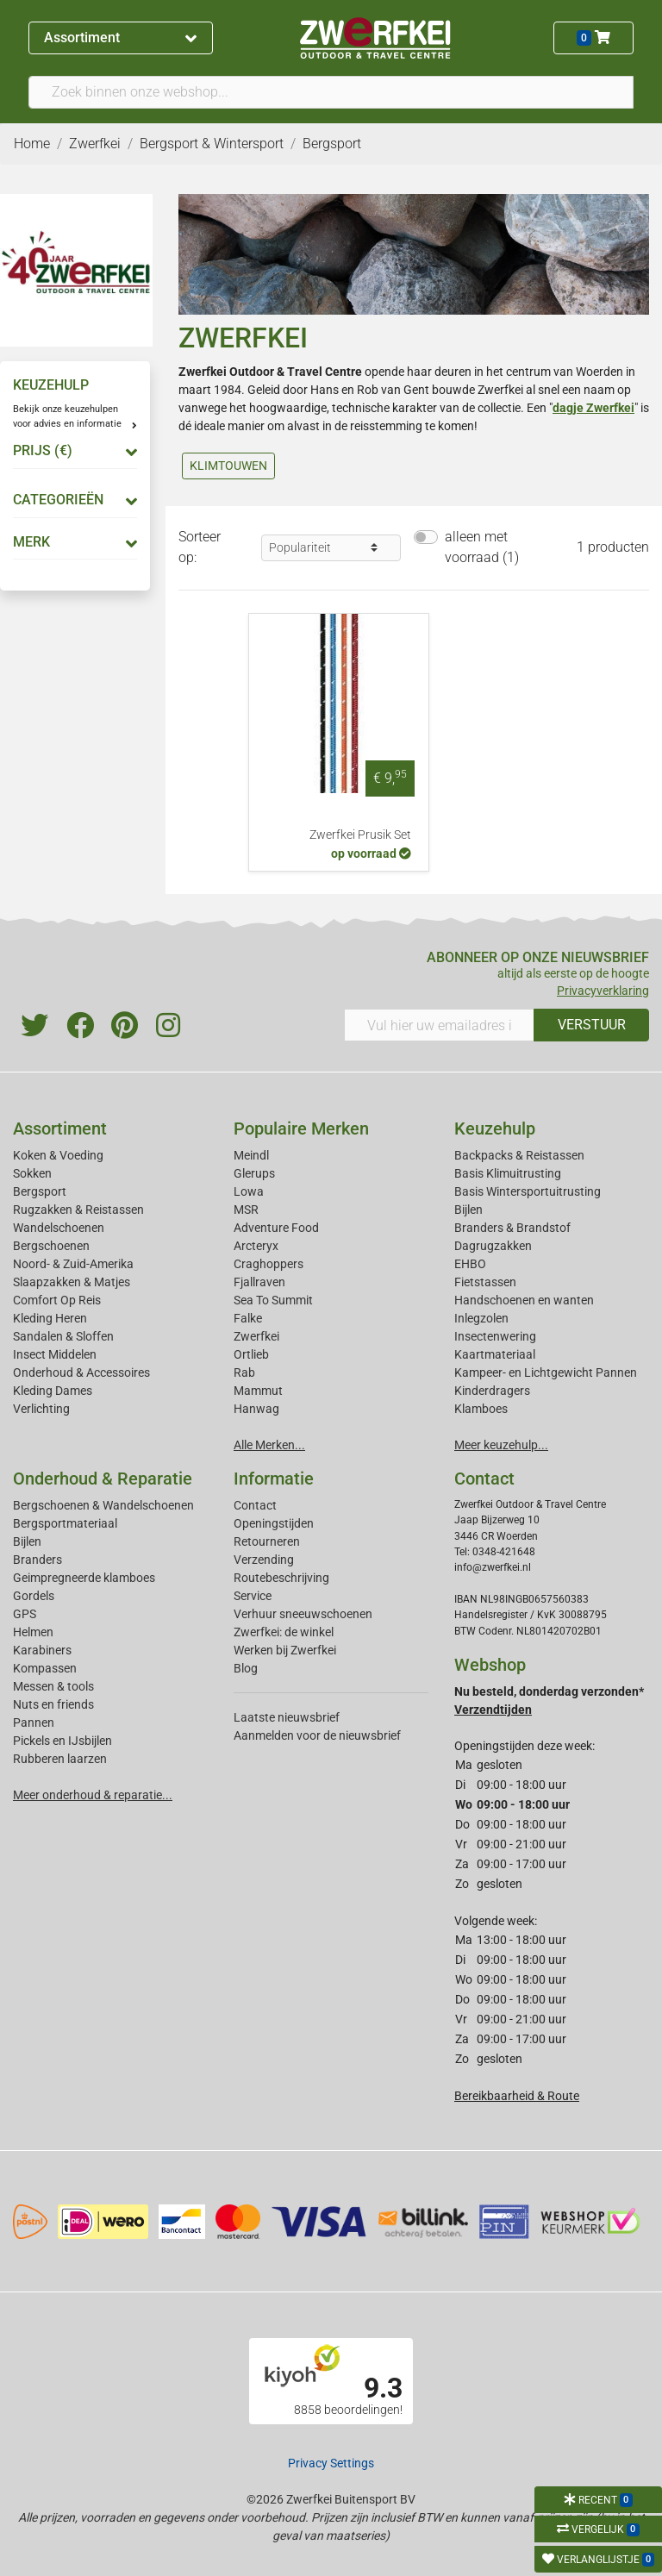  I want to click on alleen met voorraad (1), so click(482, 547).